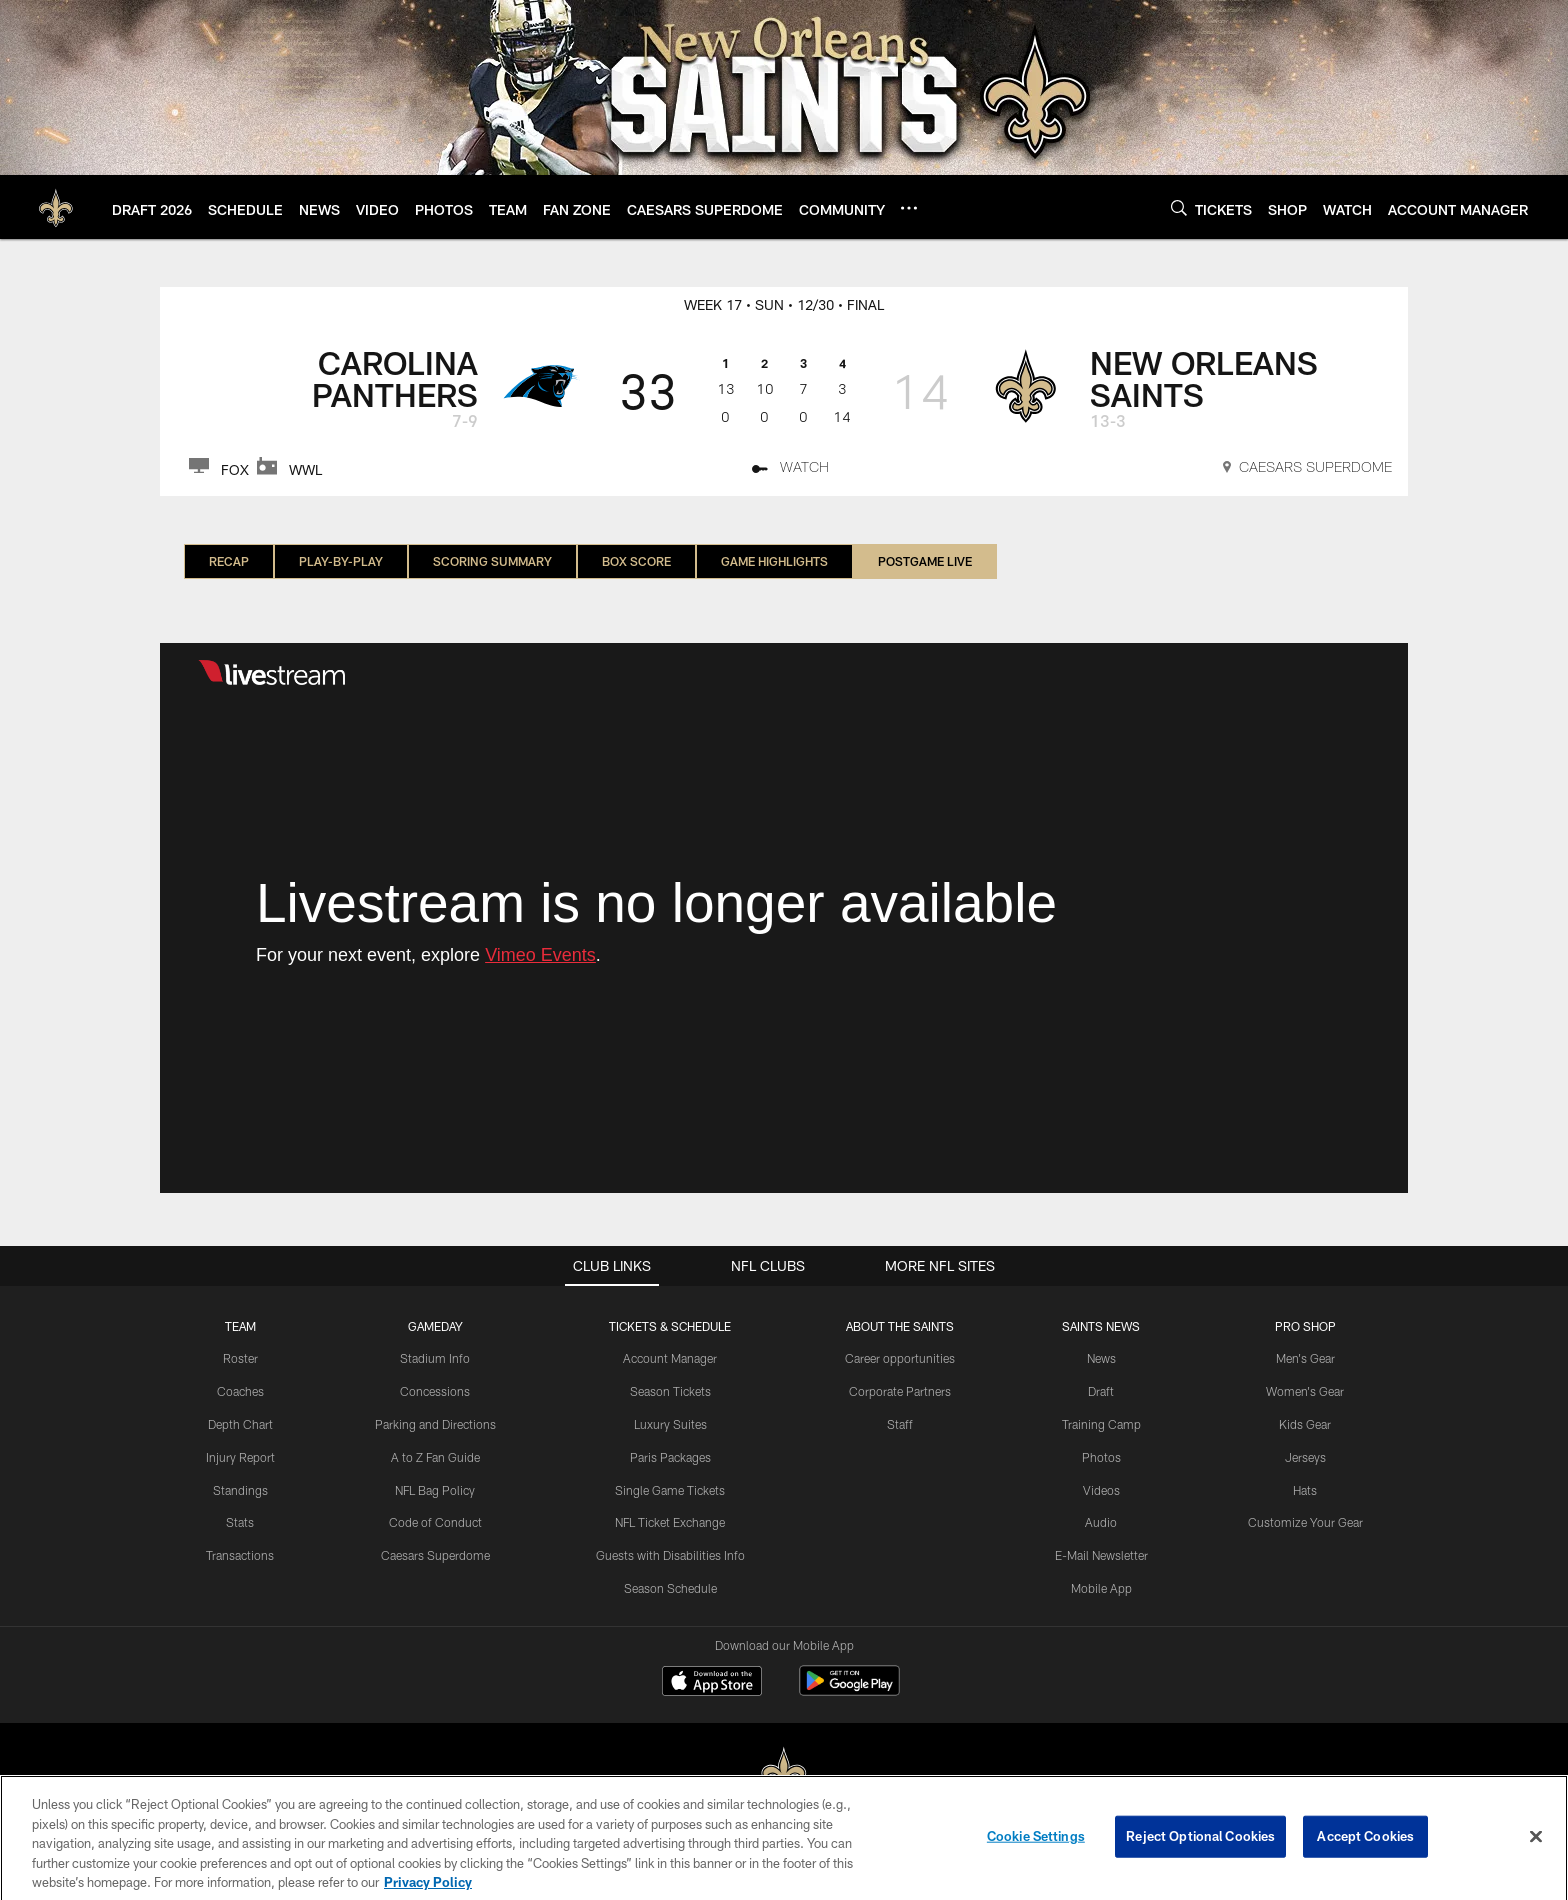 The width and height of the screenshot is (1568, 1900). I want to click on Recap, so click(229, 561).